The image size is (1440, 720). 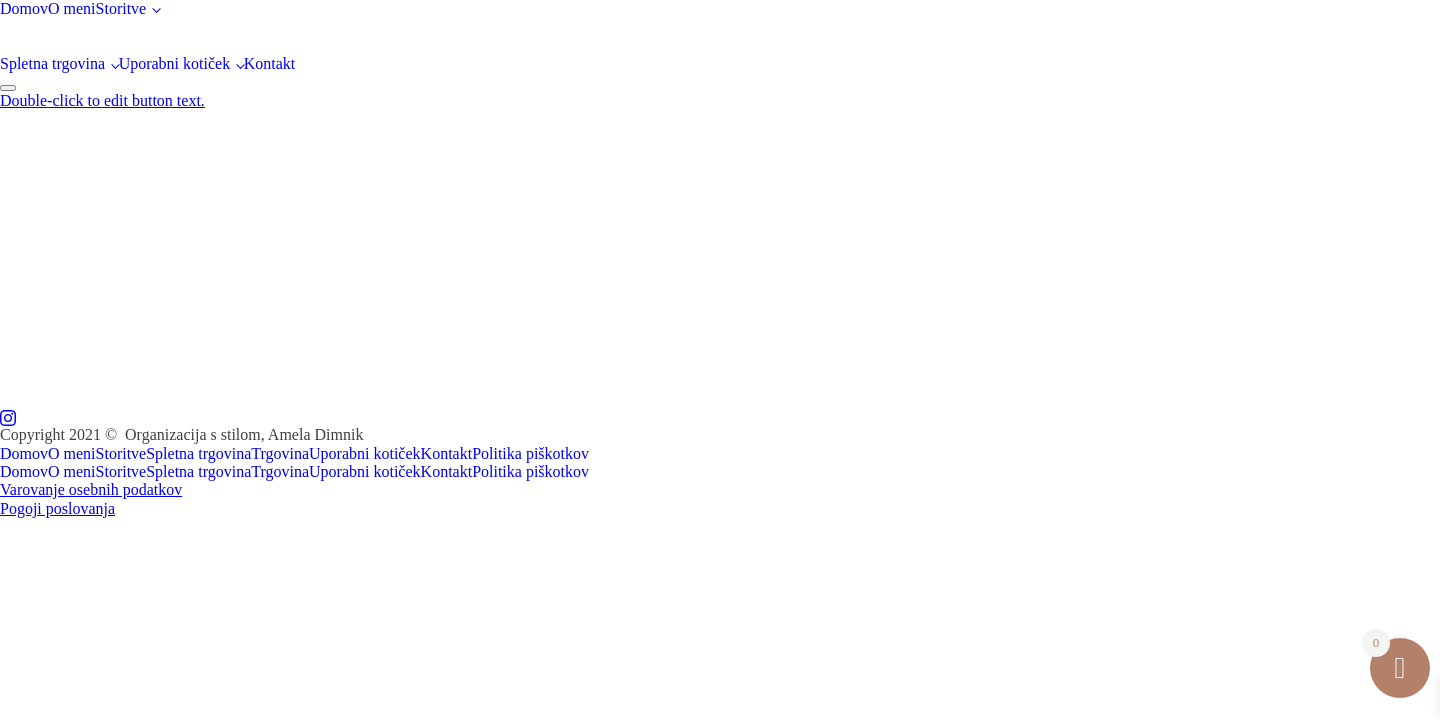 I want to click on Pogoji poslovanja, so click(x=57, y=508).